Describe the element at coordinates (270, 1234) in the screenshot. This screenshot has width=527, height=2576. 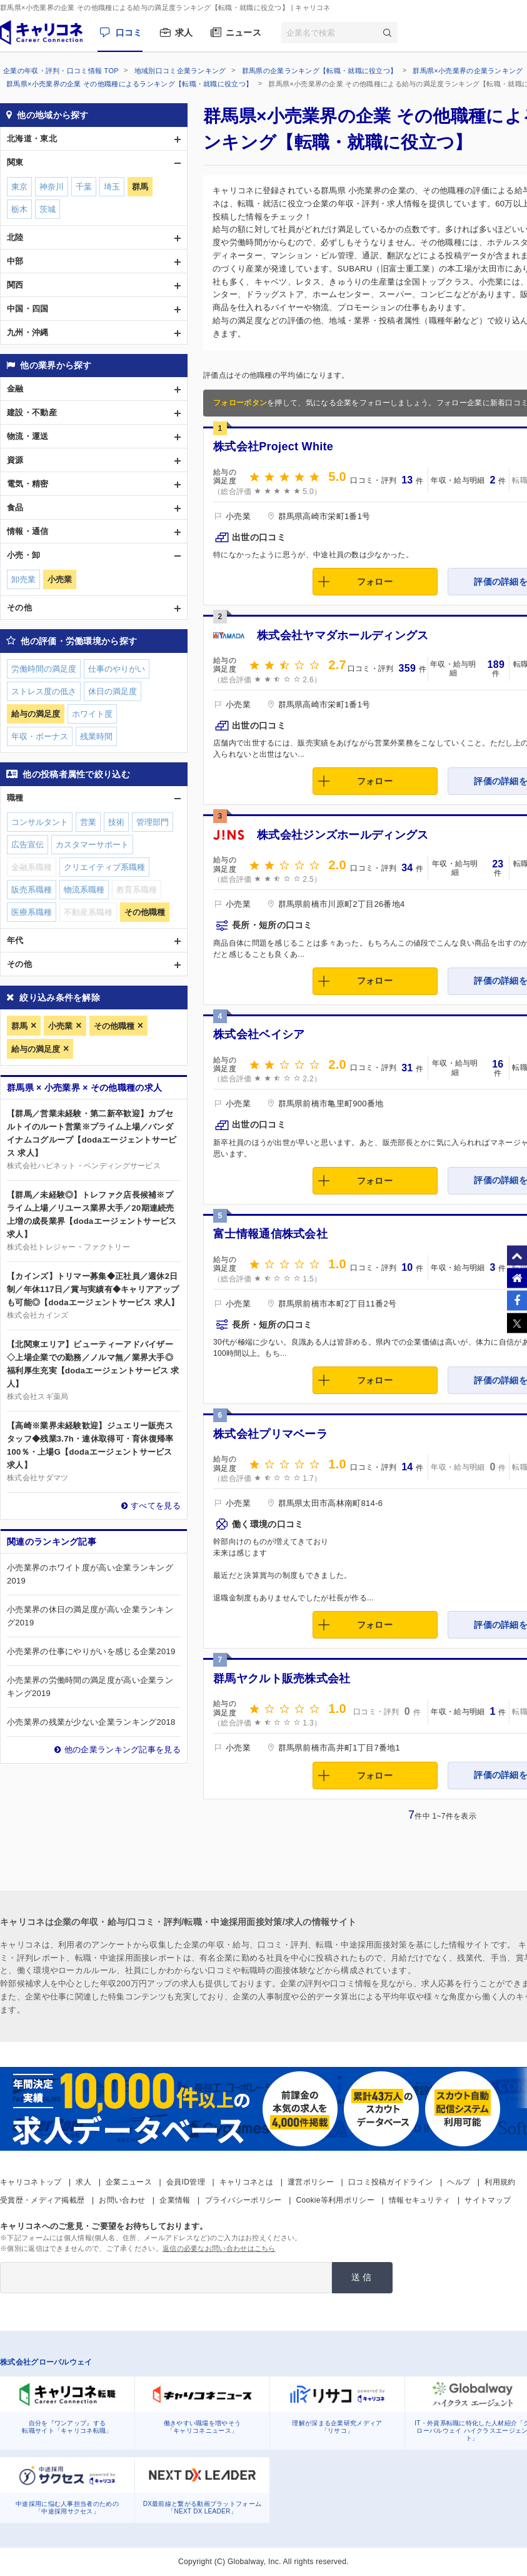
I see `富士情報通信株式会社` at that location.